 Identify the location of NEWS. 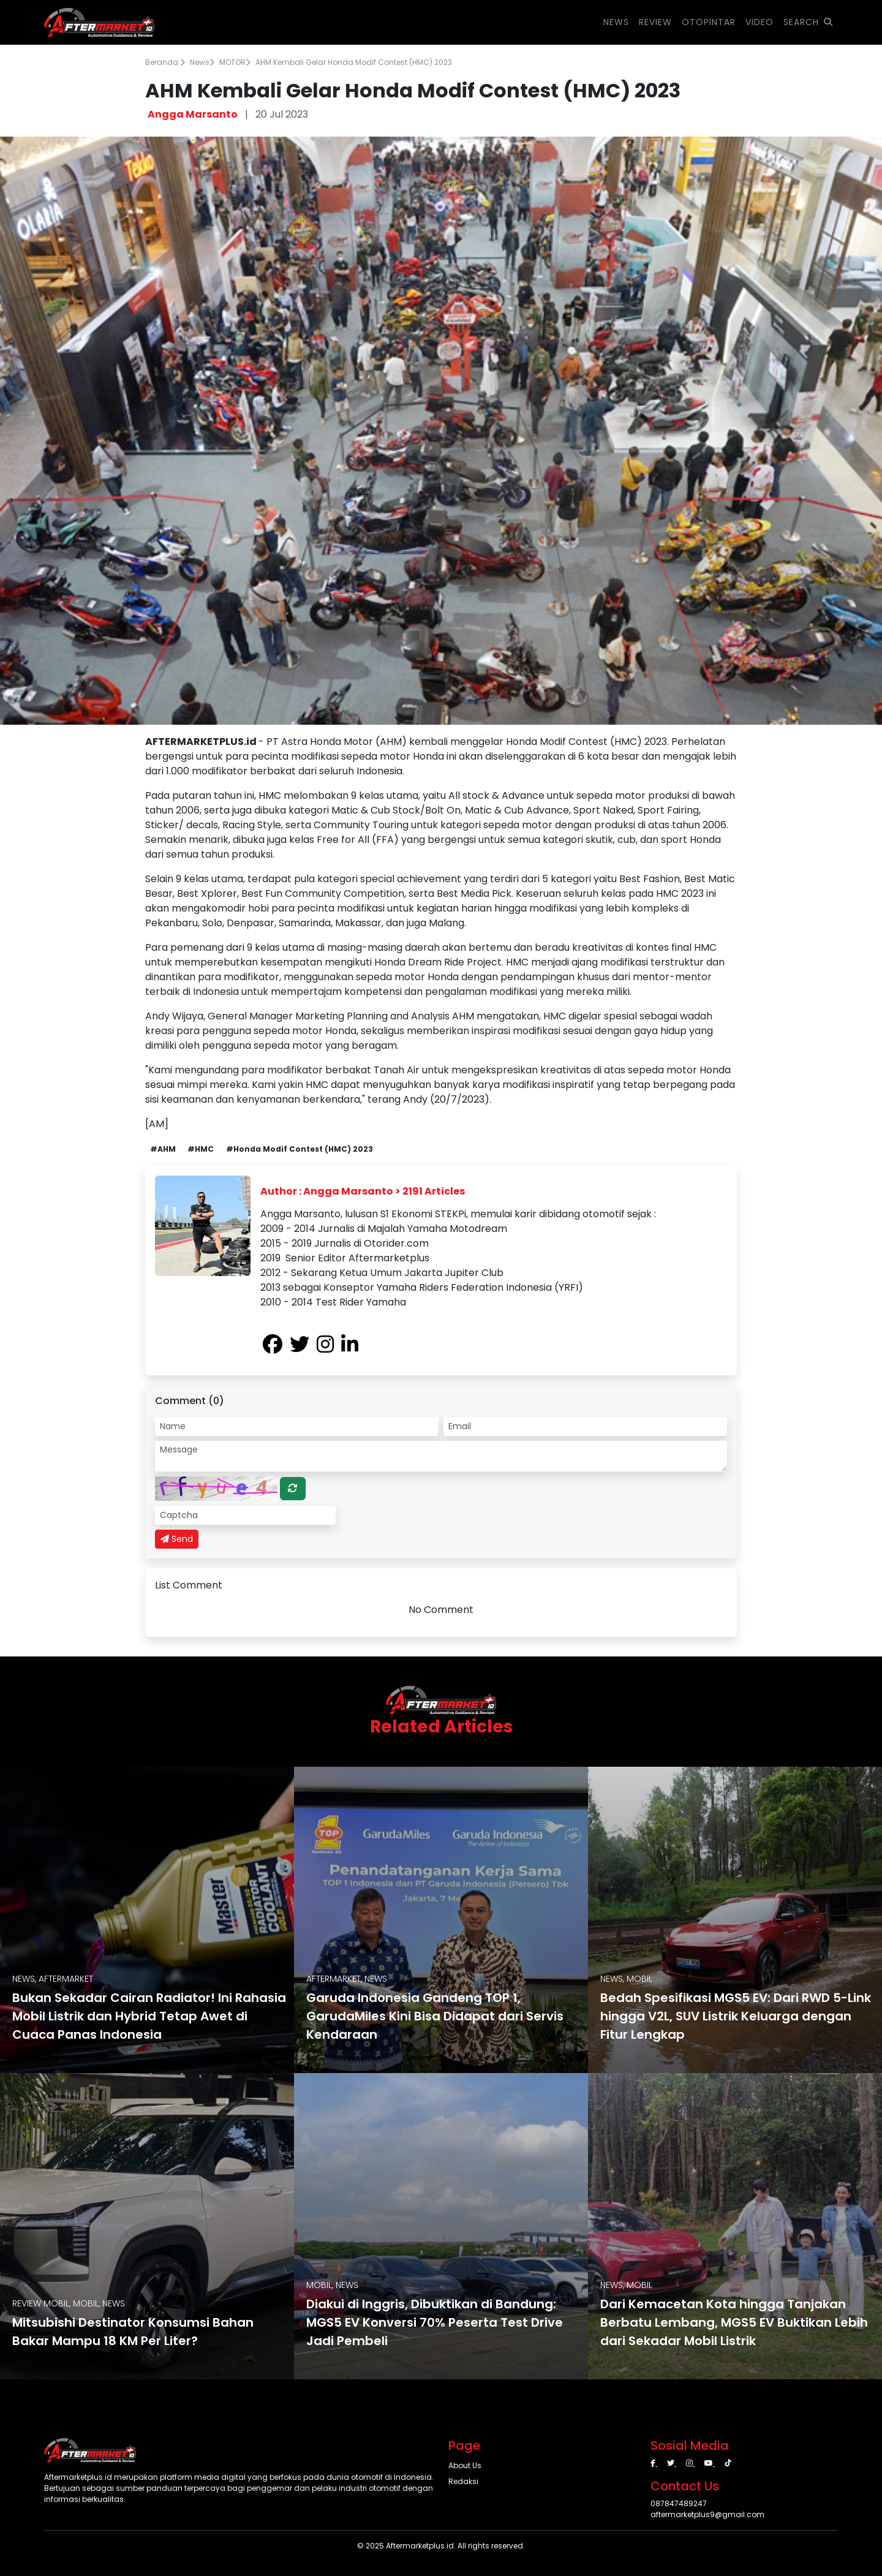
(616, 22).